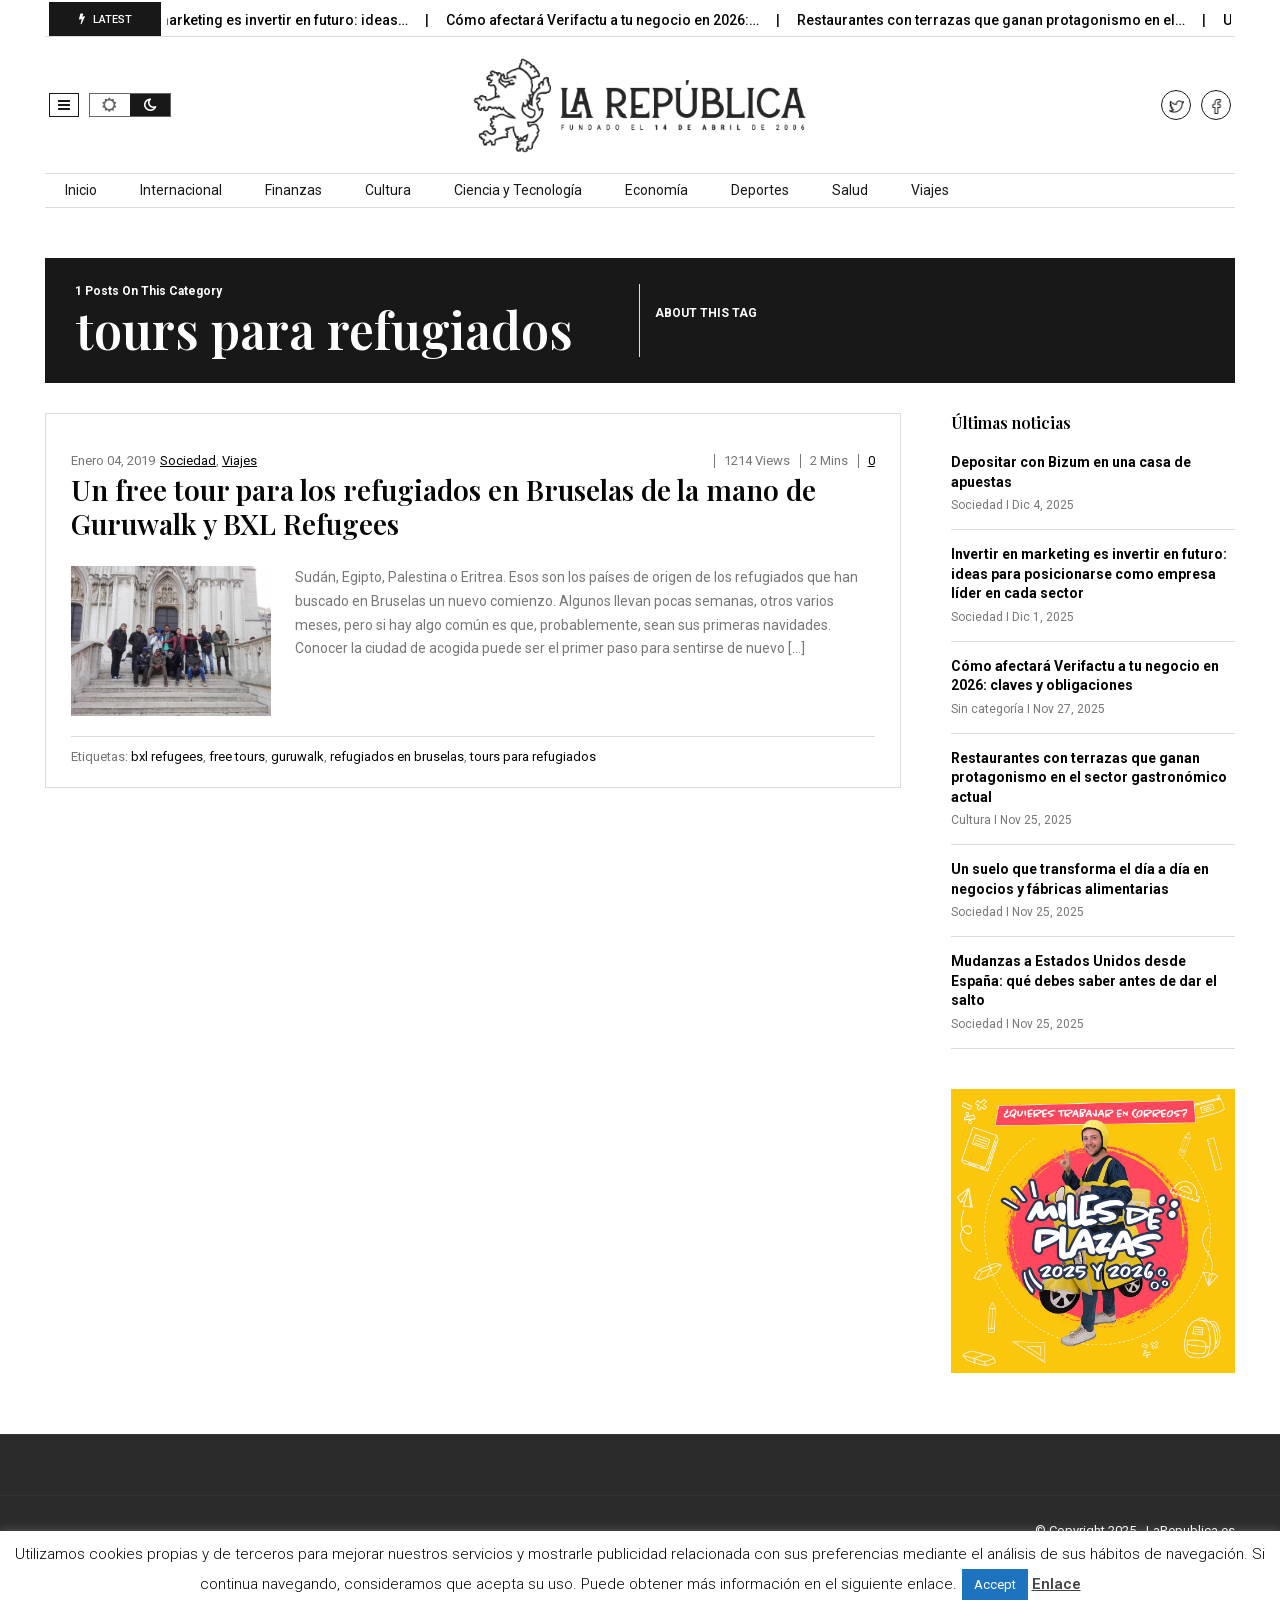 The width and height of the screenshot is (1280, 1612). What do you see at coordinates (760, 190) in the screenshot?
I see `Deportes` at bounding box center [760, 190].